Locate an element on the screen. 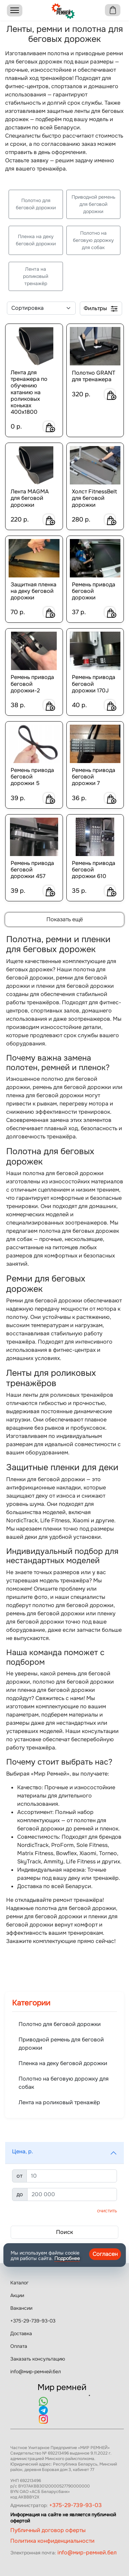  Полотно GRANT для тренажера is located at coordinates (93, 376).